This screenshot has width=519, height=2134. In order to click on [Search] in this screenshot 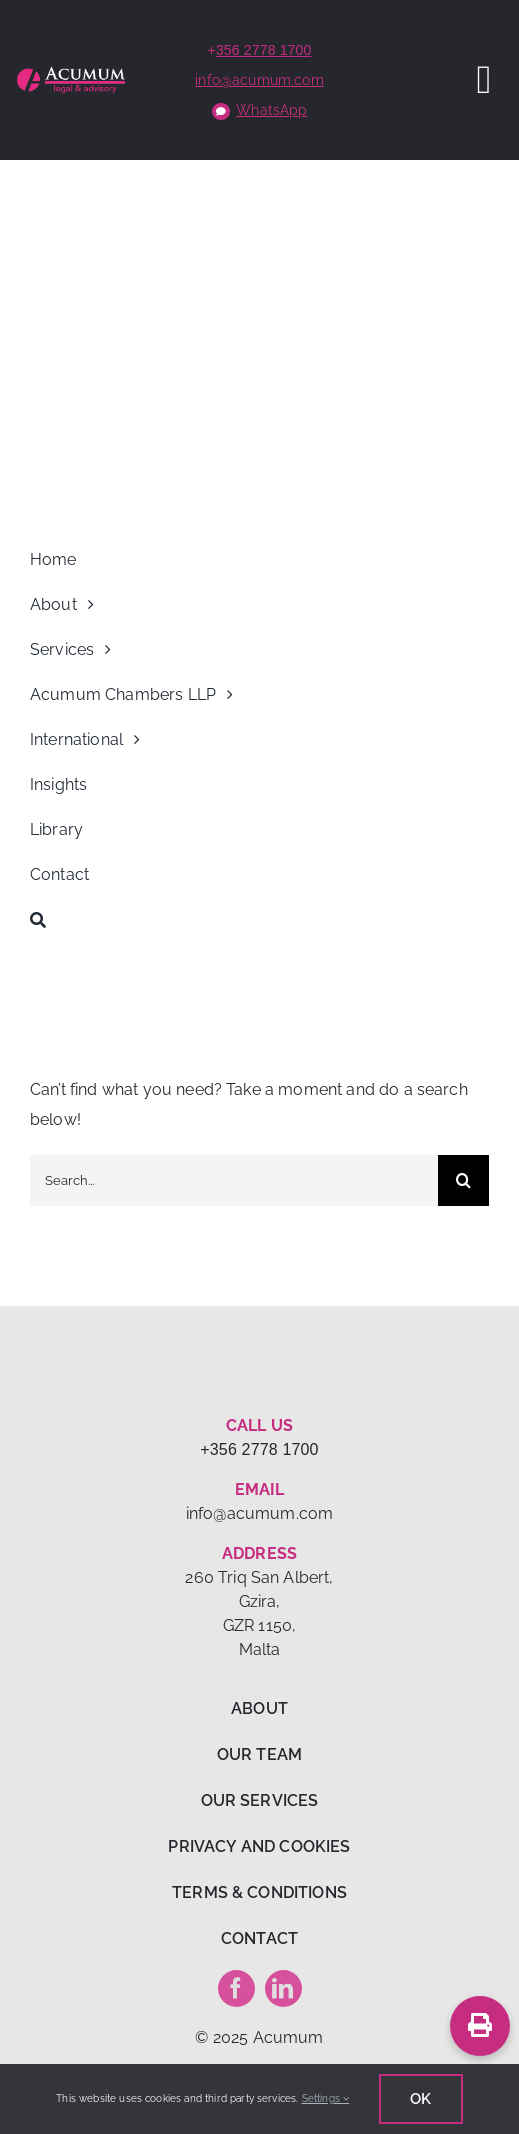, I will do `click(259, 920)`.